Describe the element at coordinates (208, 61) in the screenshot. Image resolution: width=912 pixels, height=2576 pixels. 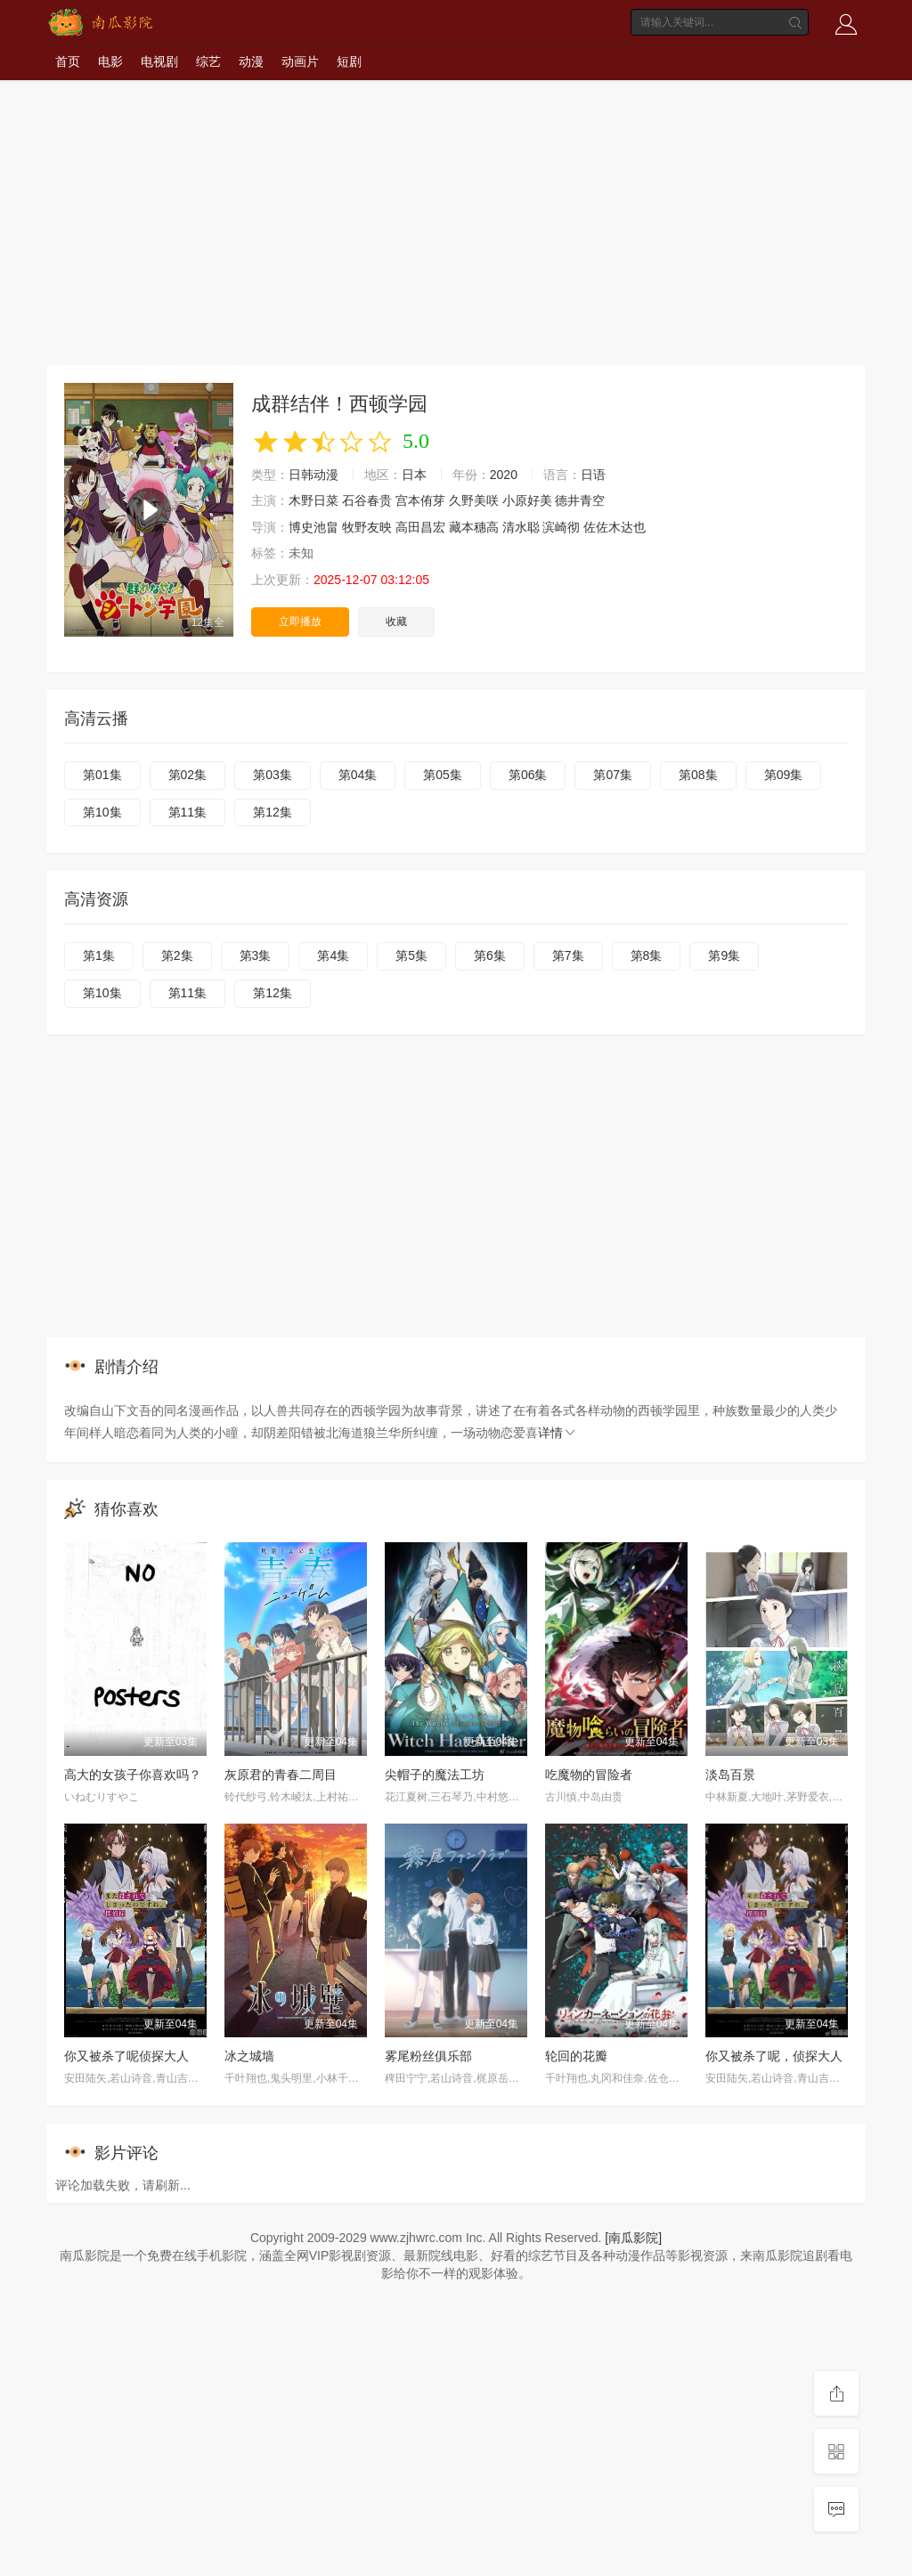
I see `综艺` at that location.